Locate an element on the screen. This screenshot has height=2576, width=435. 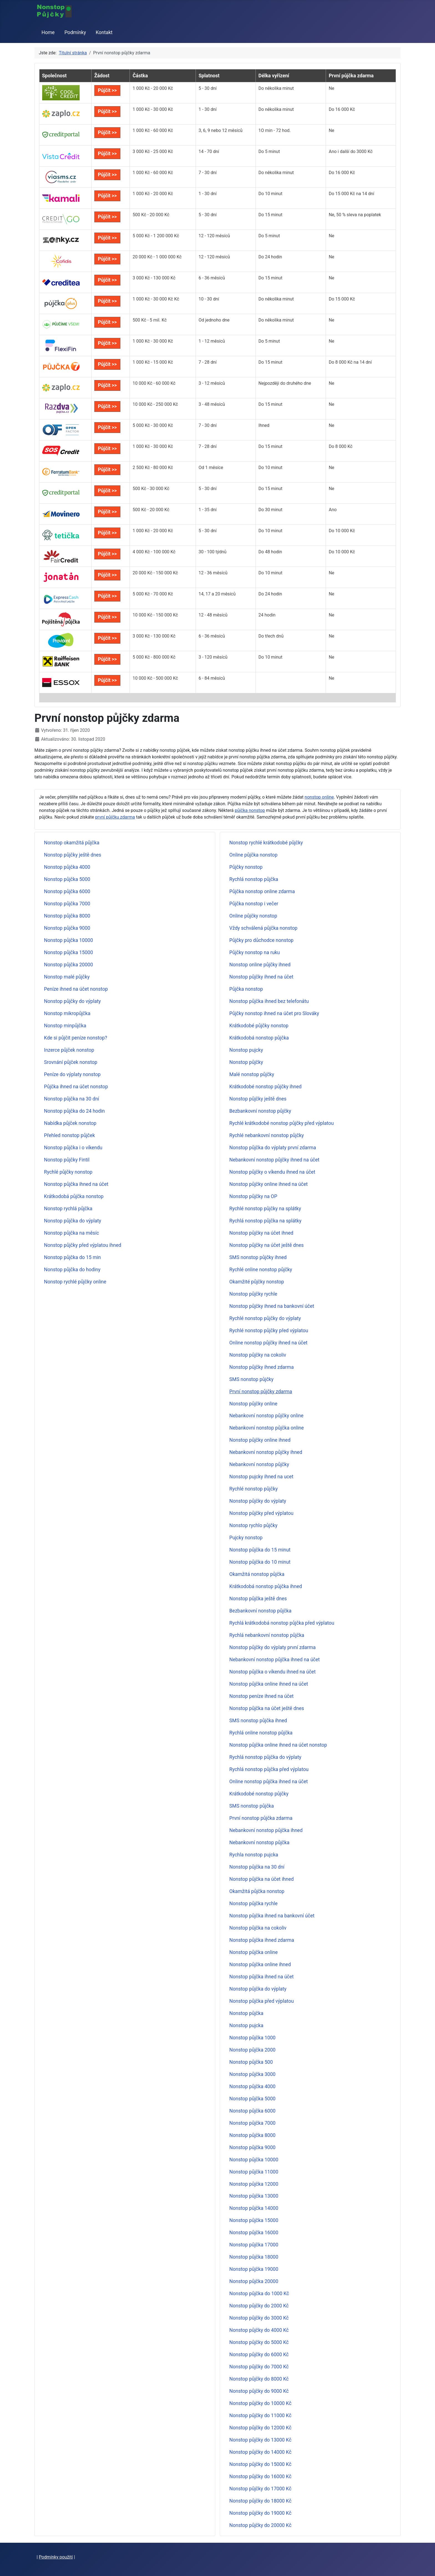
Nonstop půjčky do 14000 Kč is located at coordinates (260, 2452).